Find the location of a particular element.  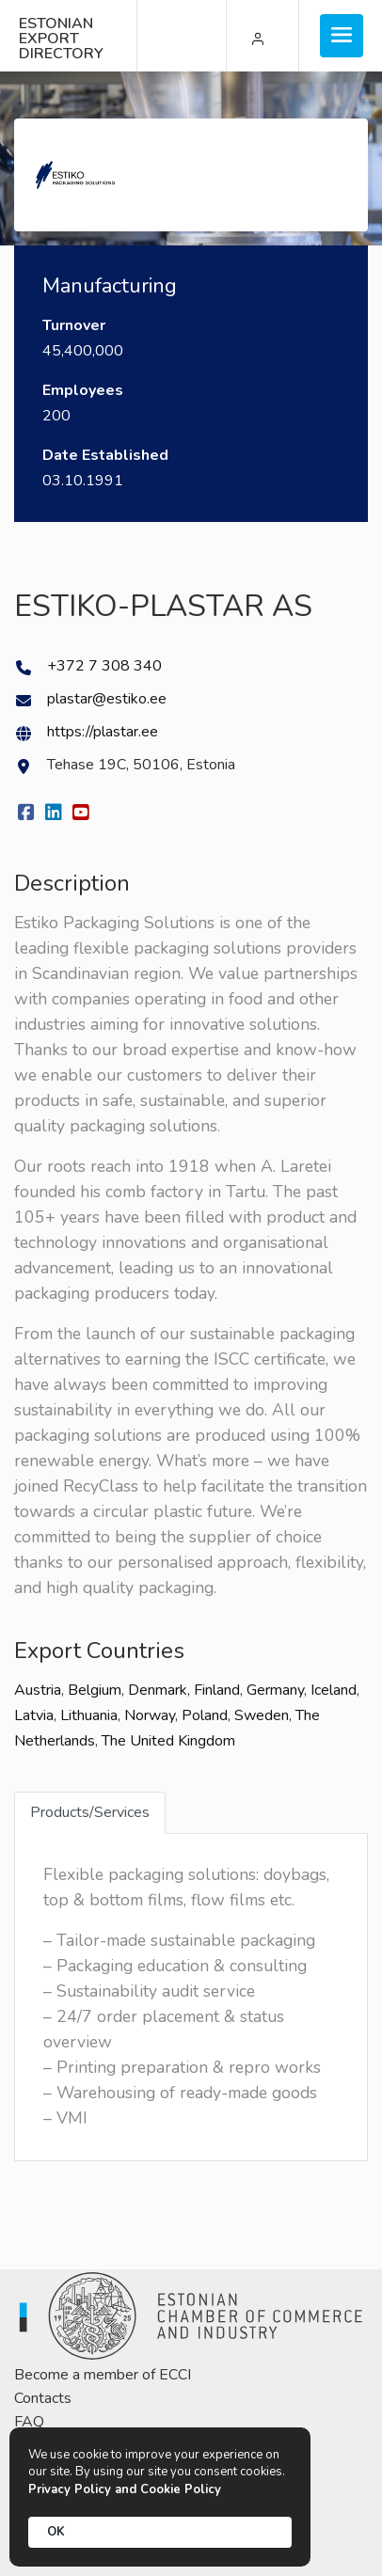

+372 7 308 340 is located at coordinates (104, 666).